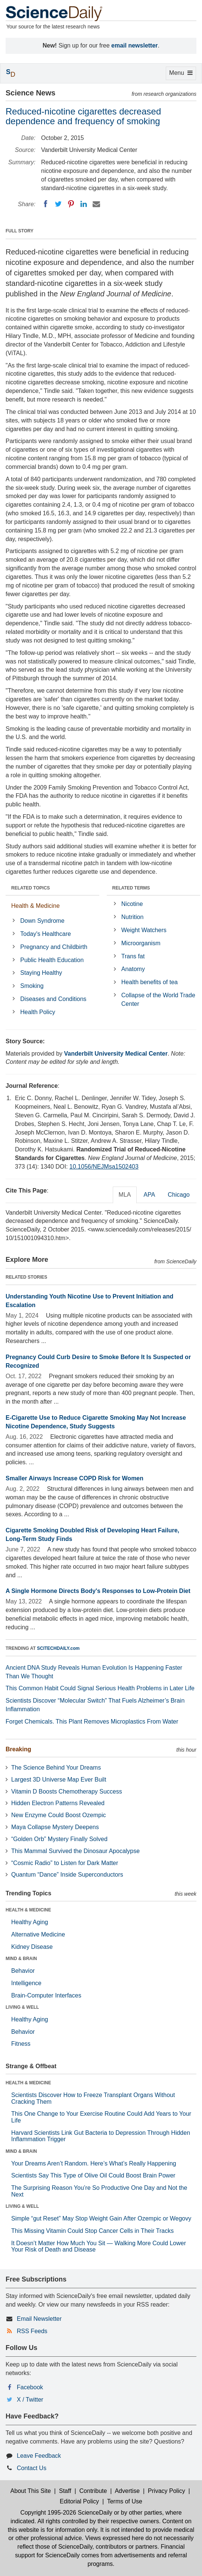 The height and width of the screenshot is (2576, 202). I want to click on SCITECHDAILY.com, so click(58, 1648).